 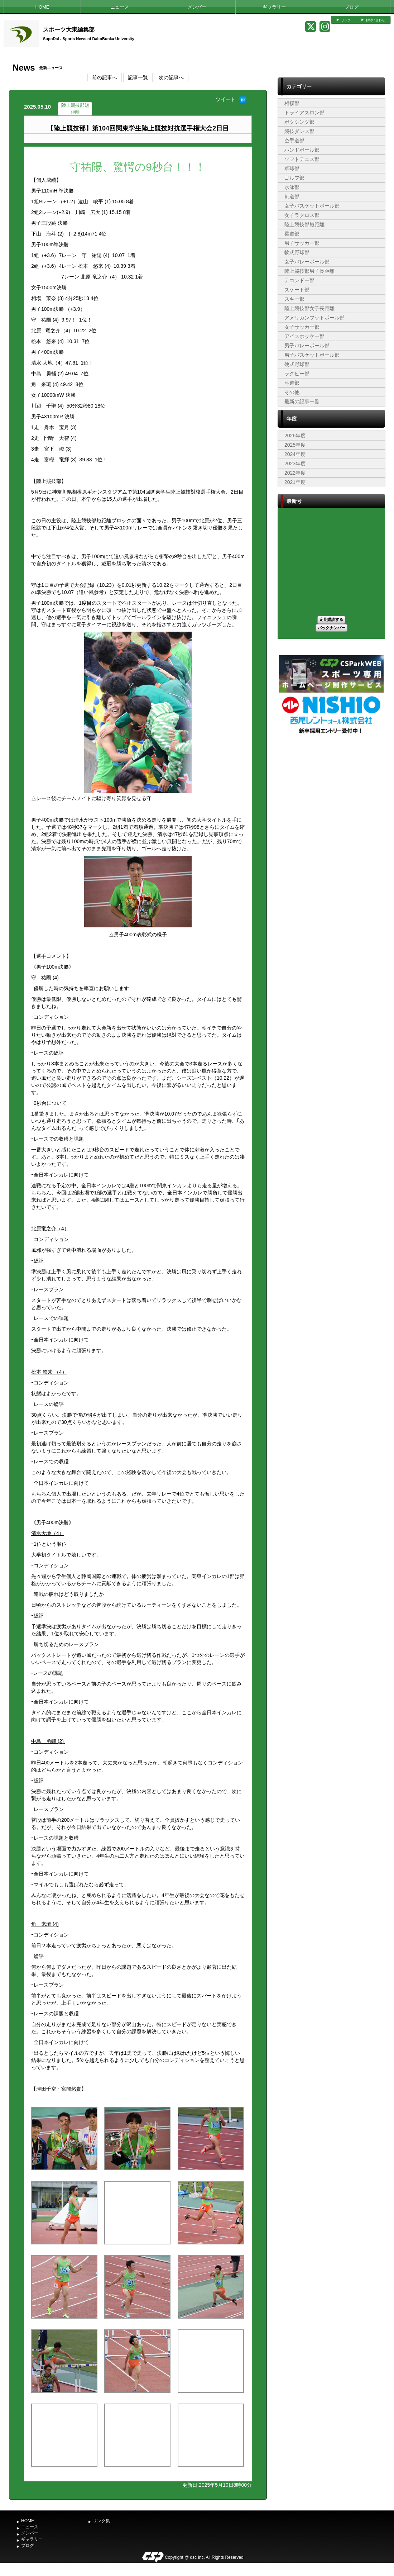 I want to click on リンク, so click(x=346, y=20).